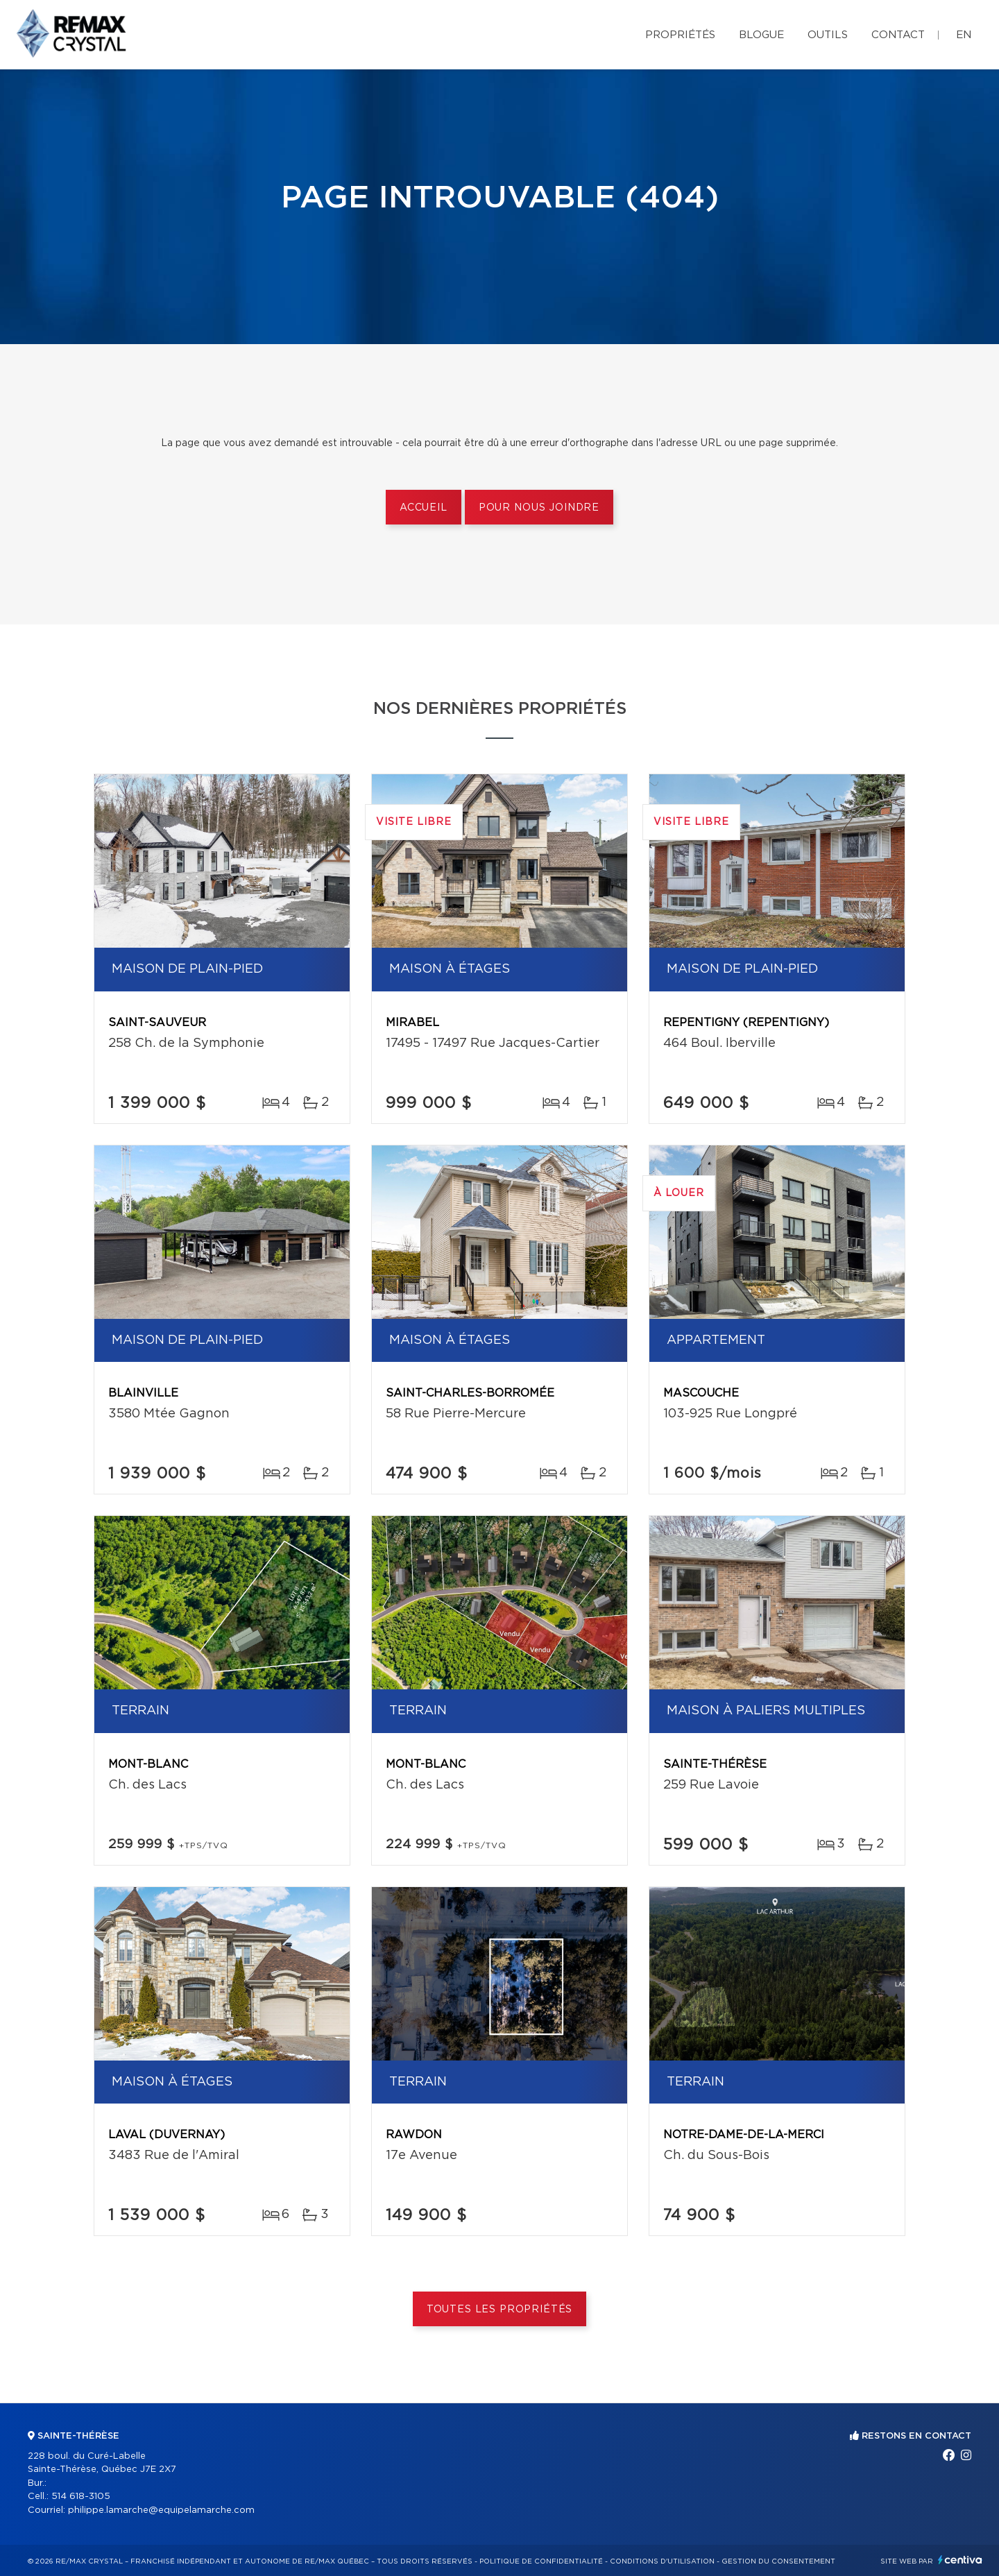  I want to click on Politique de confidentialité, so click(541, 2561).